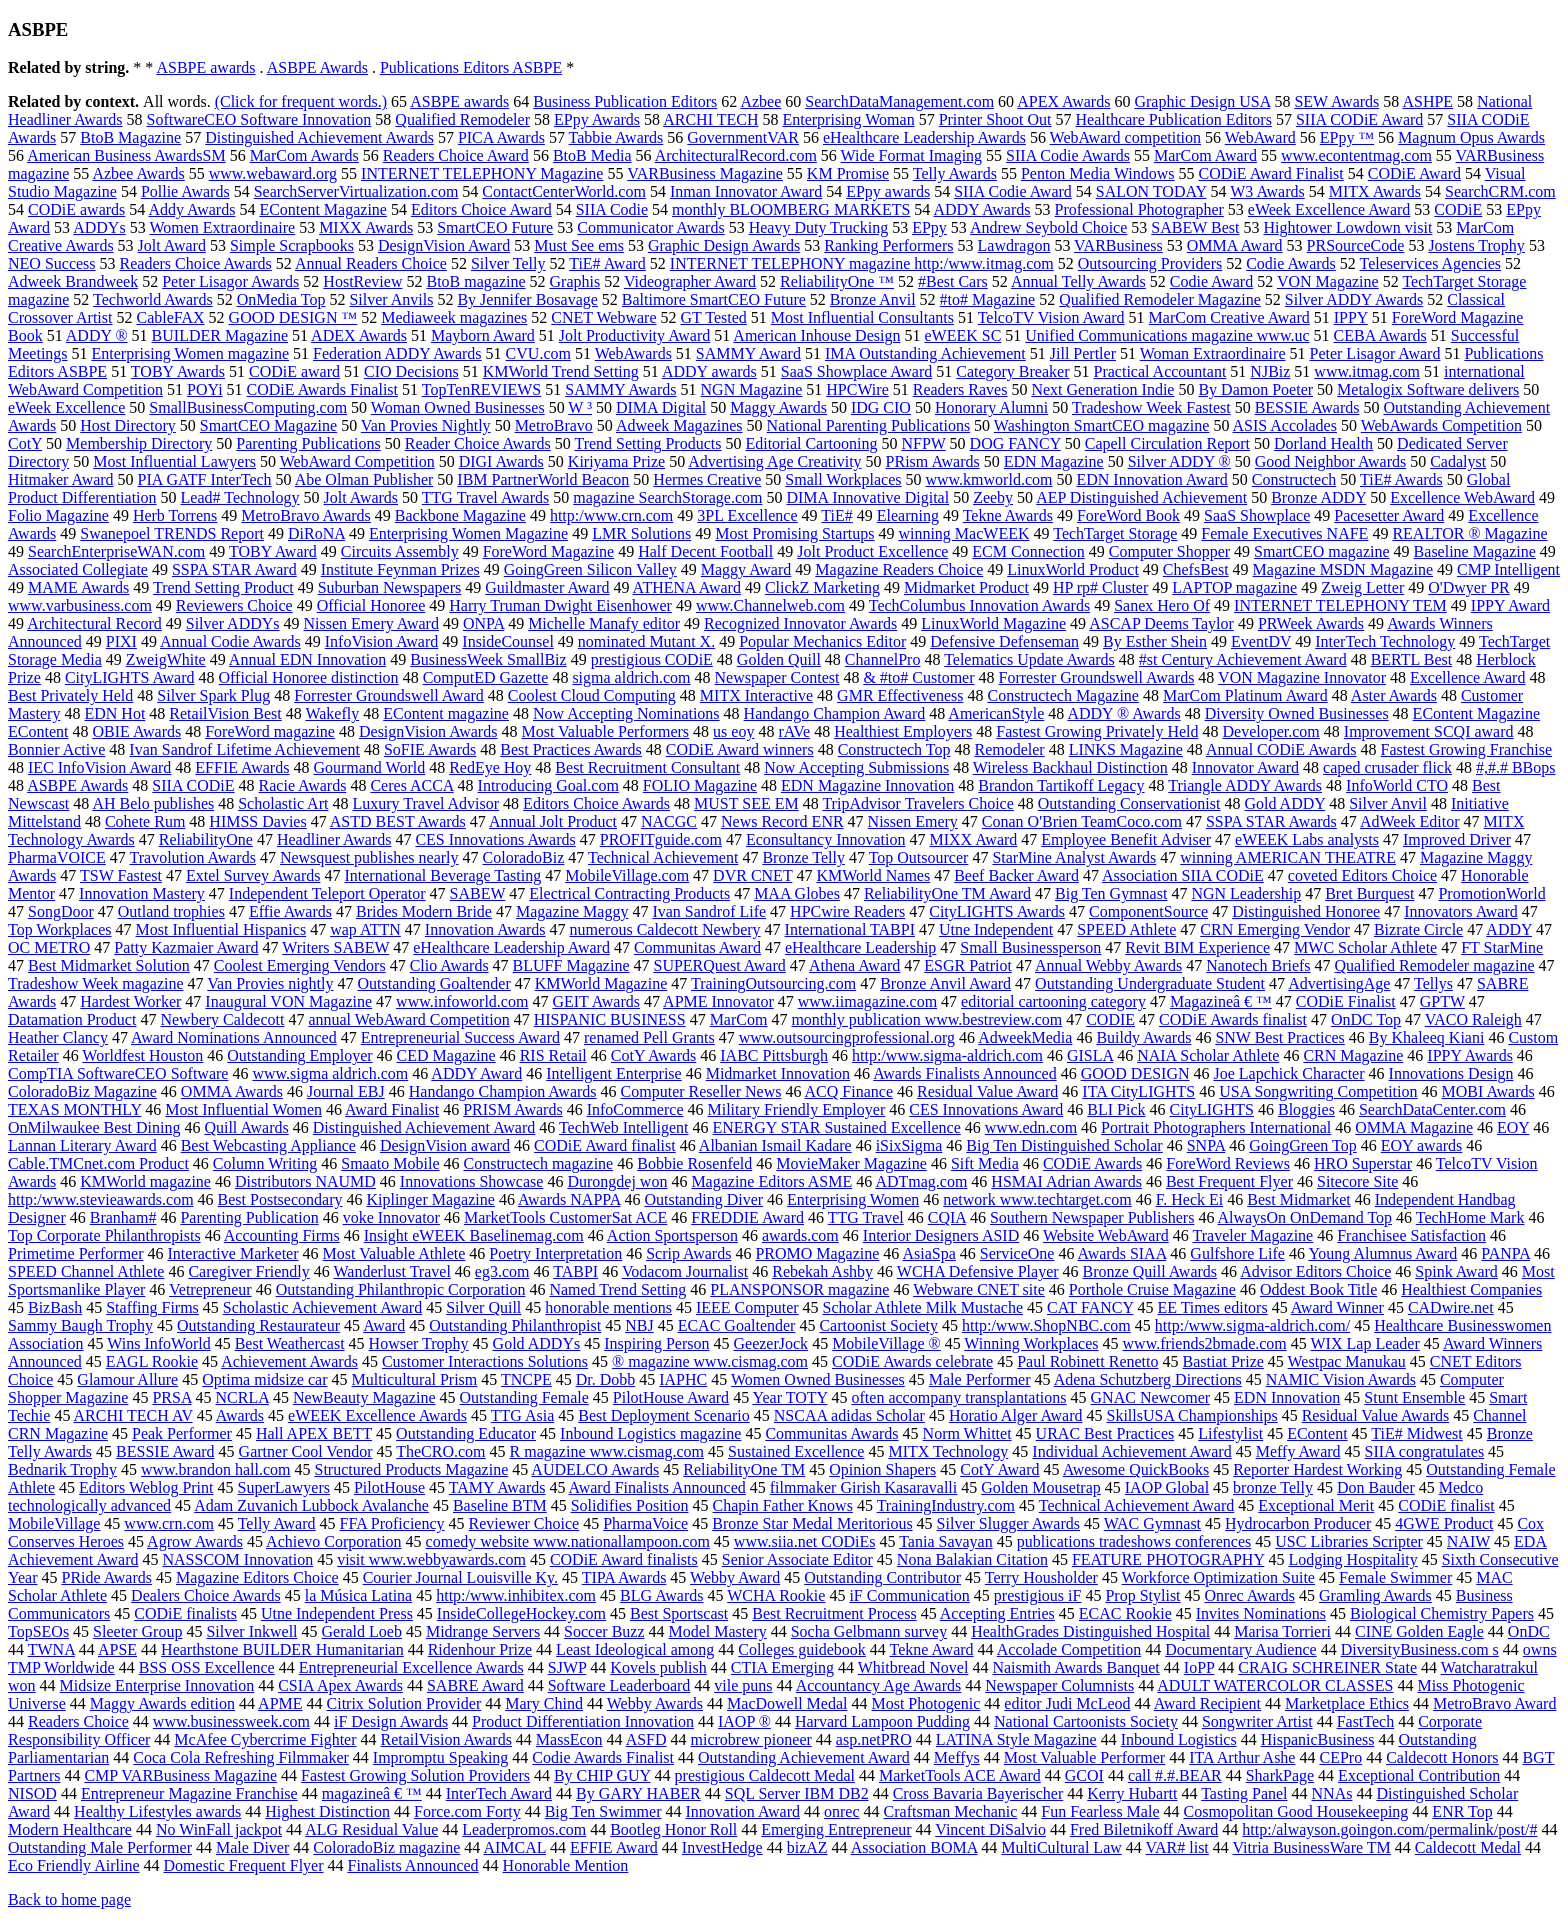  I want to click on Pacesetter Award, so click(1389, 515).